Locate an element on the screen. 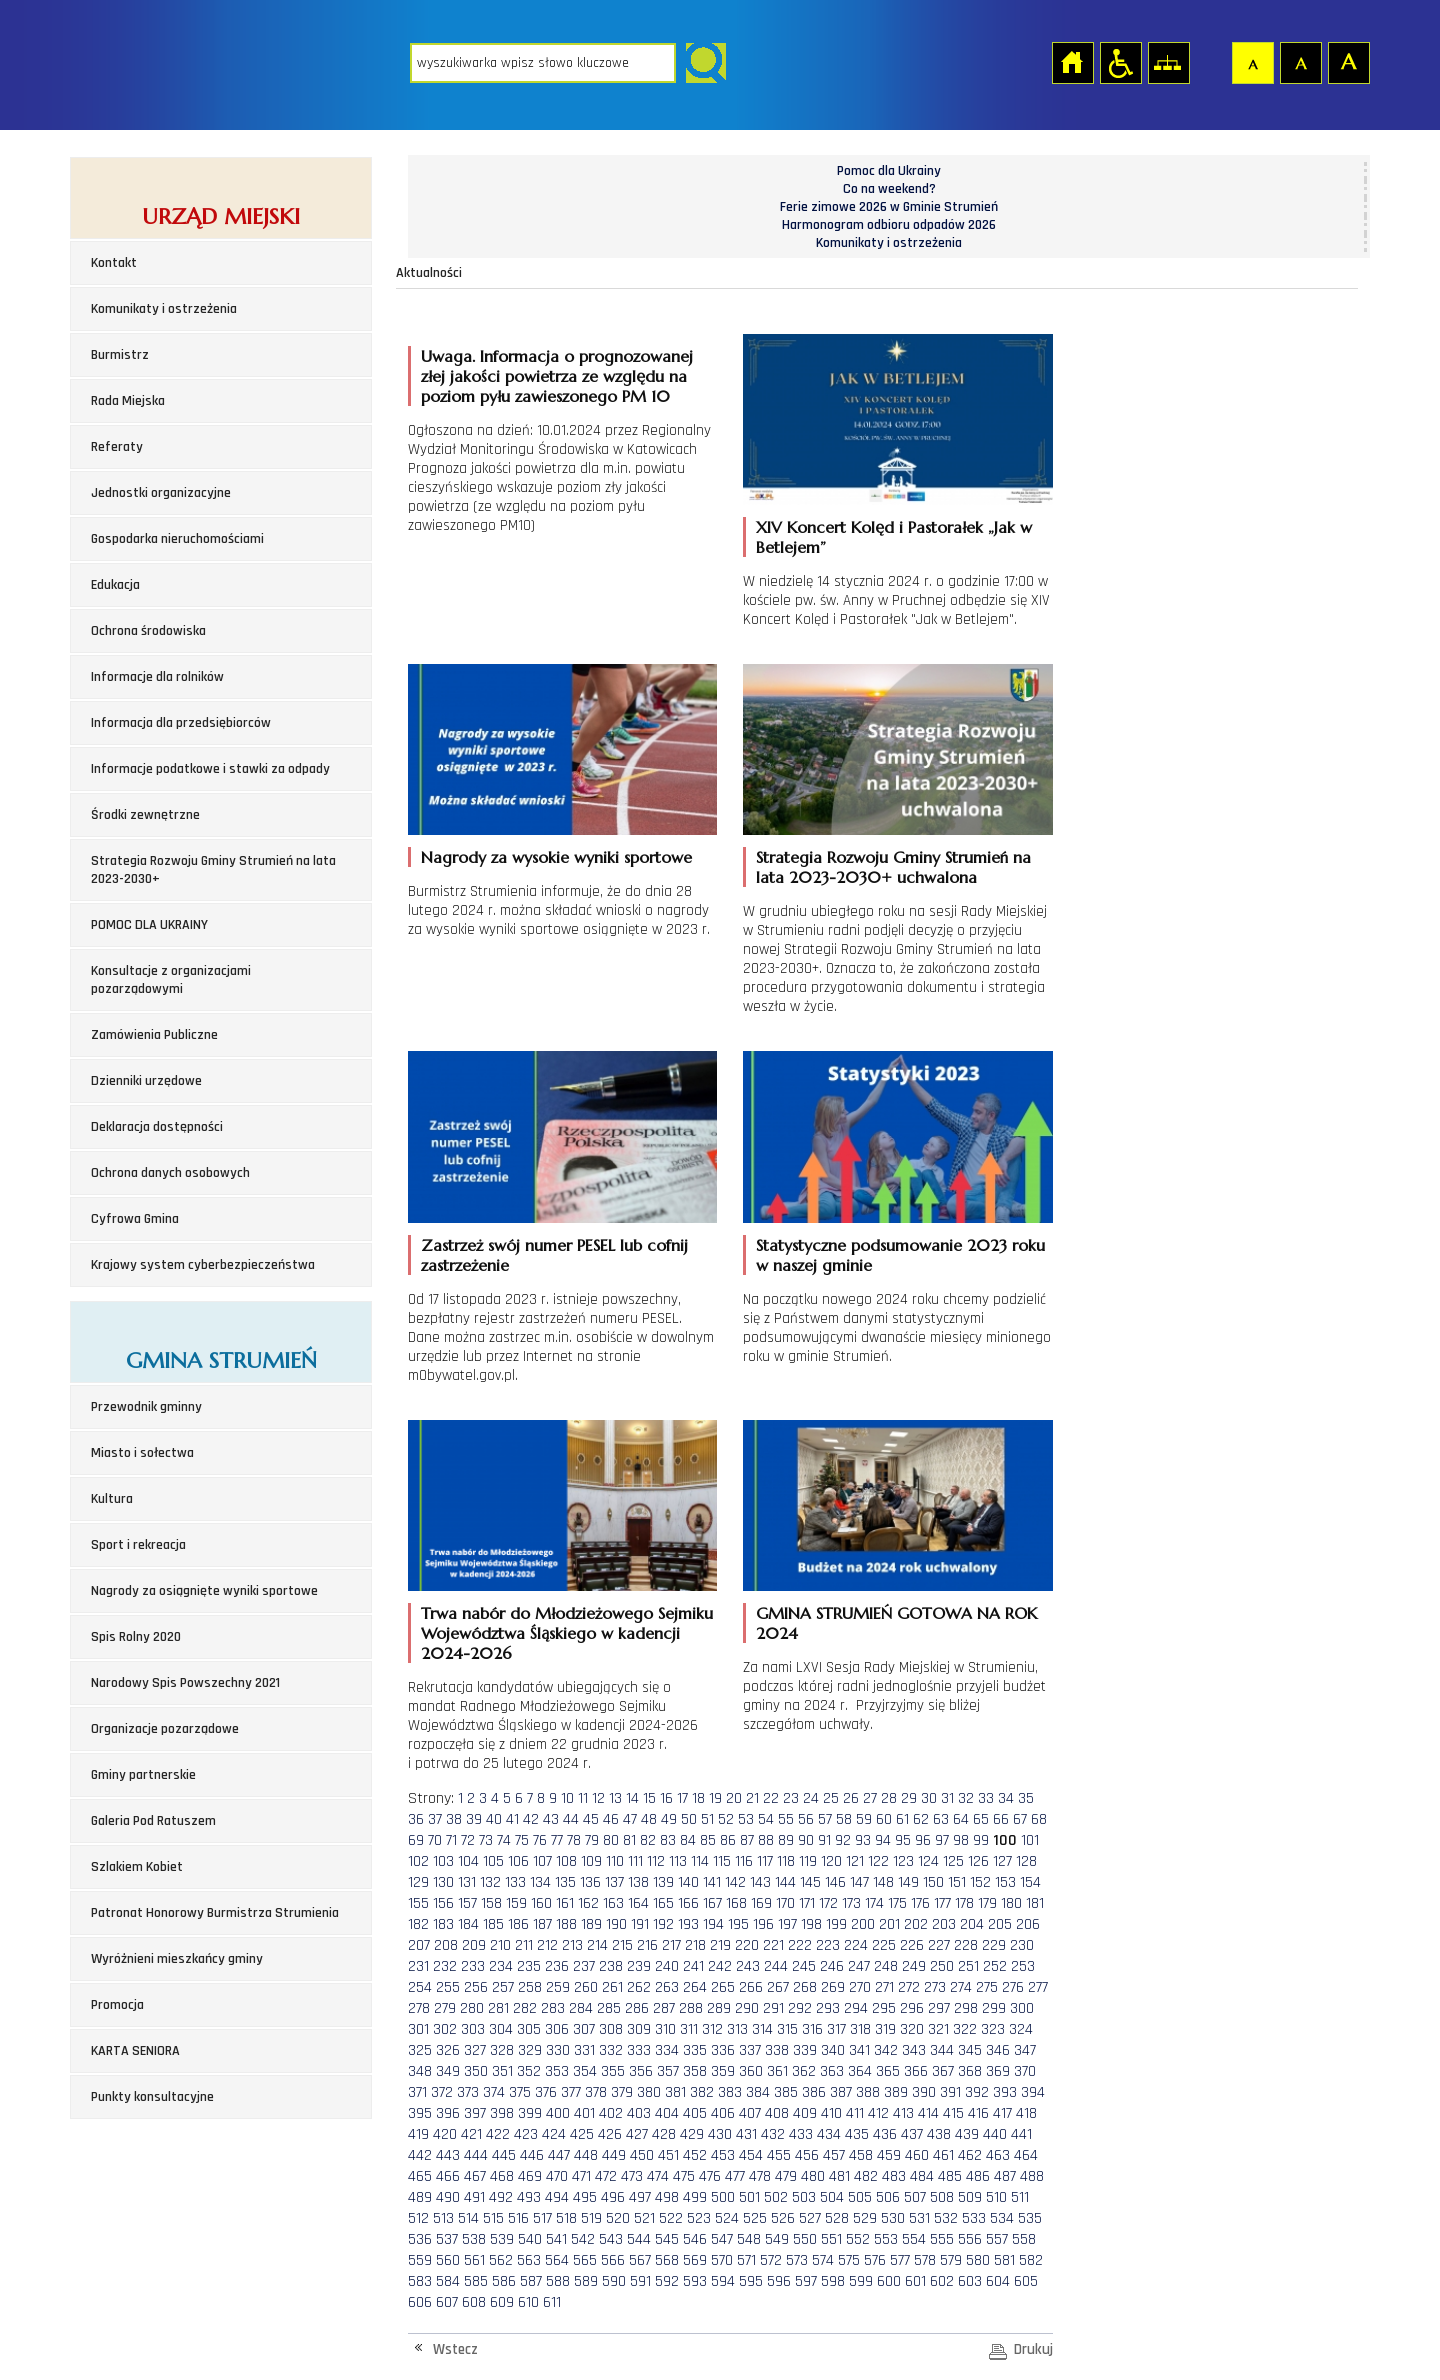  87 is located at coordinates (747, 1840).